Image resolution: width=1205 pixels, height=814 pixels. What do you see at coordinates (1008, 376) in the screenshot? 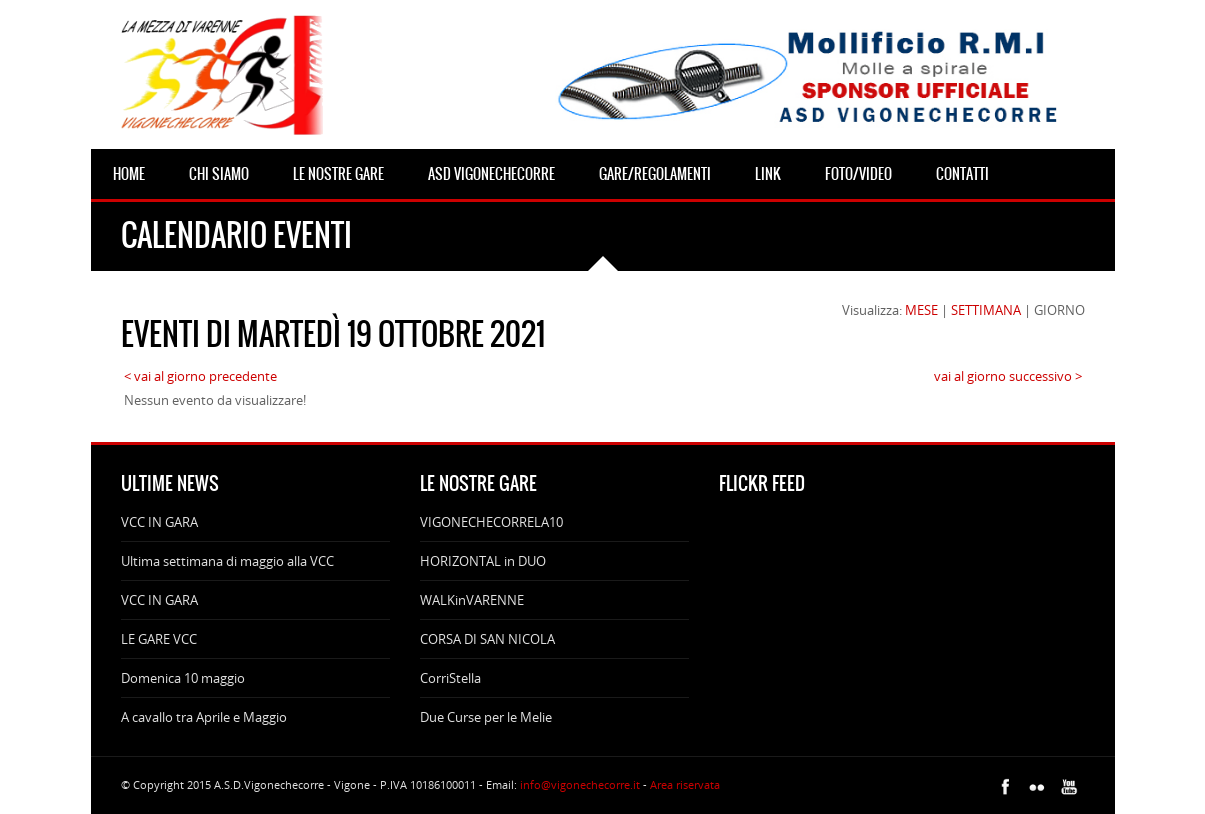
I see `vai al giorno successivo >` at bounding box center [1008, 376].